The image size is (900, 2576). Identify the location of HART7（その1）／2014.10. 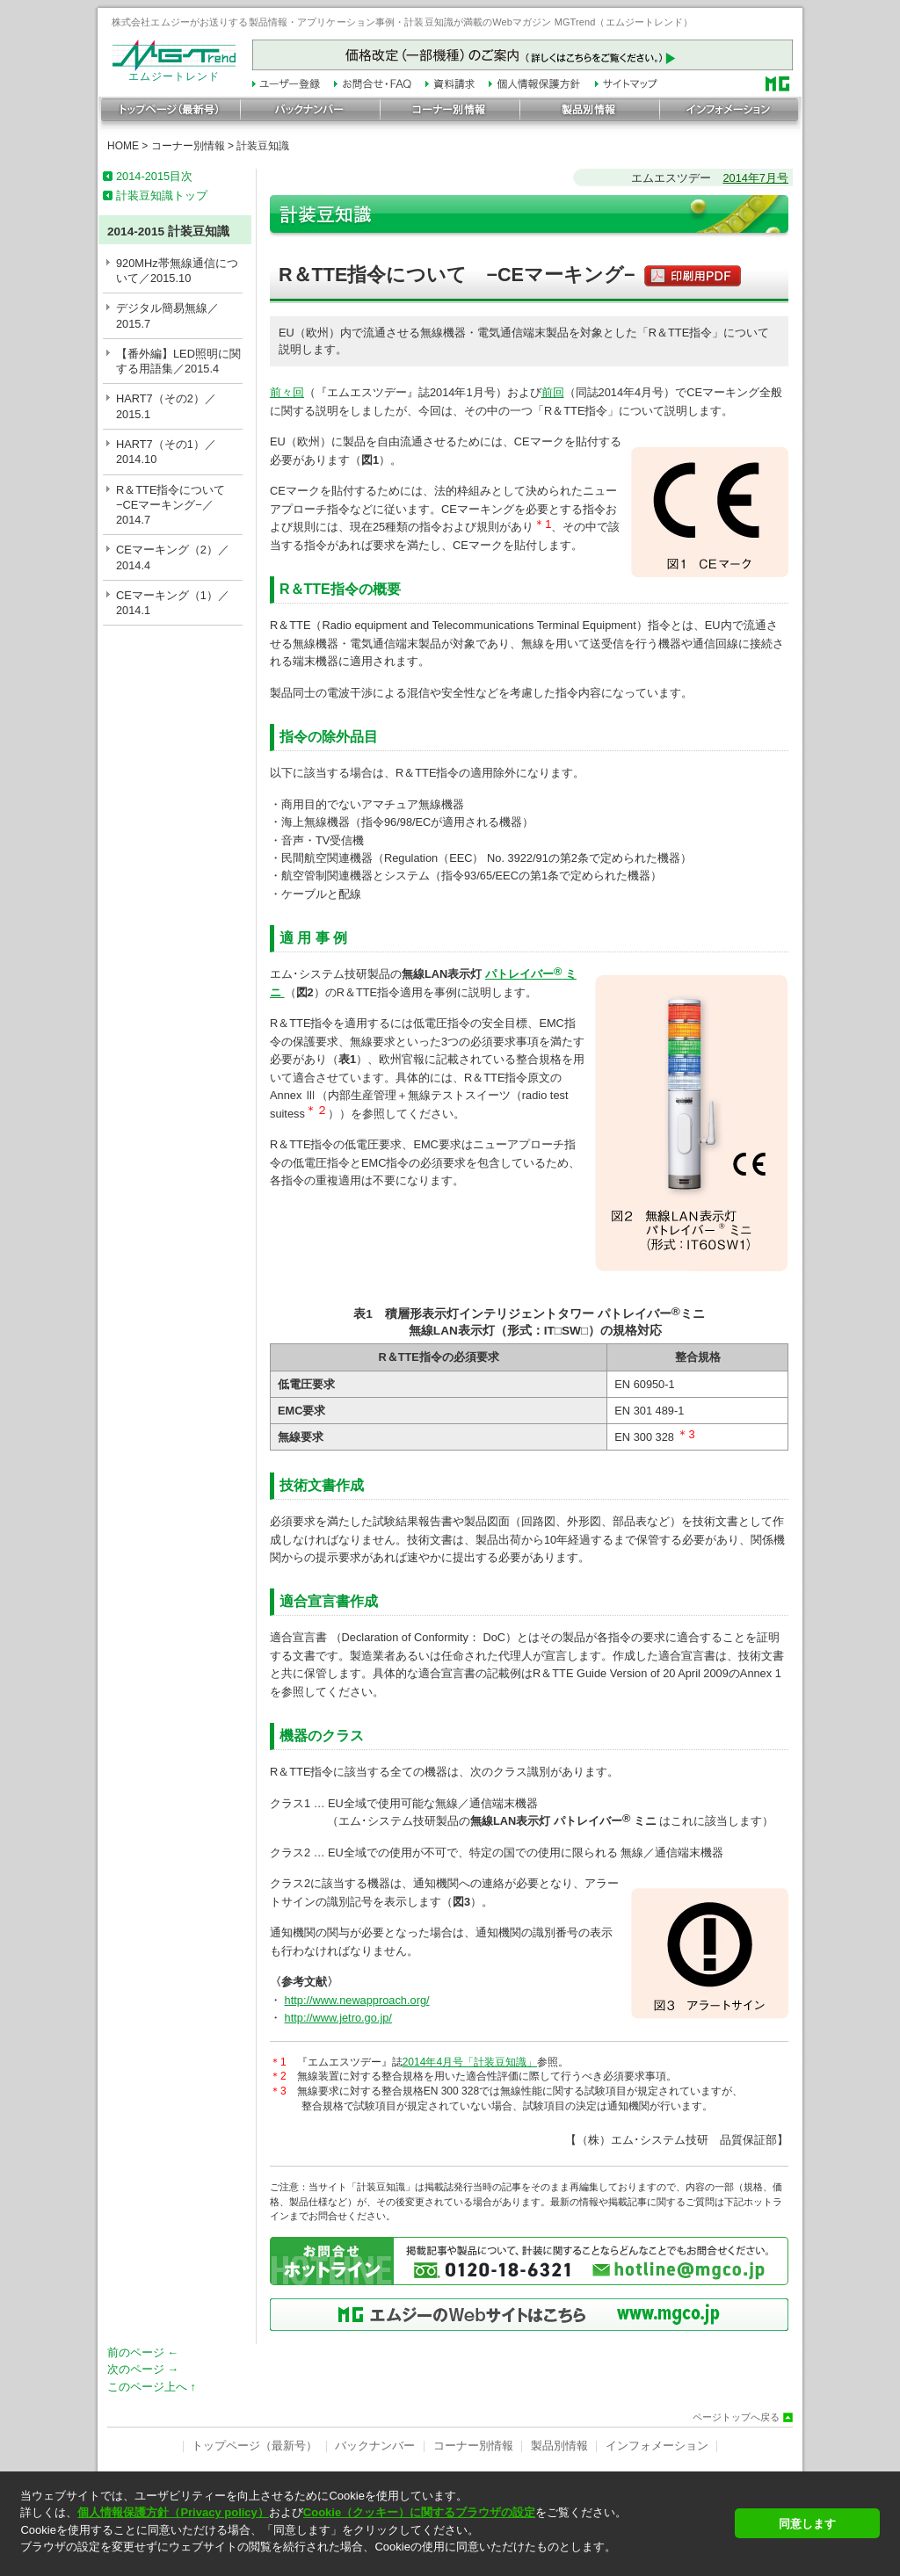
(166, 452).